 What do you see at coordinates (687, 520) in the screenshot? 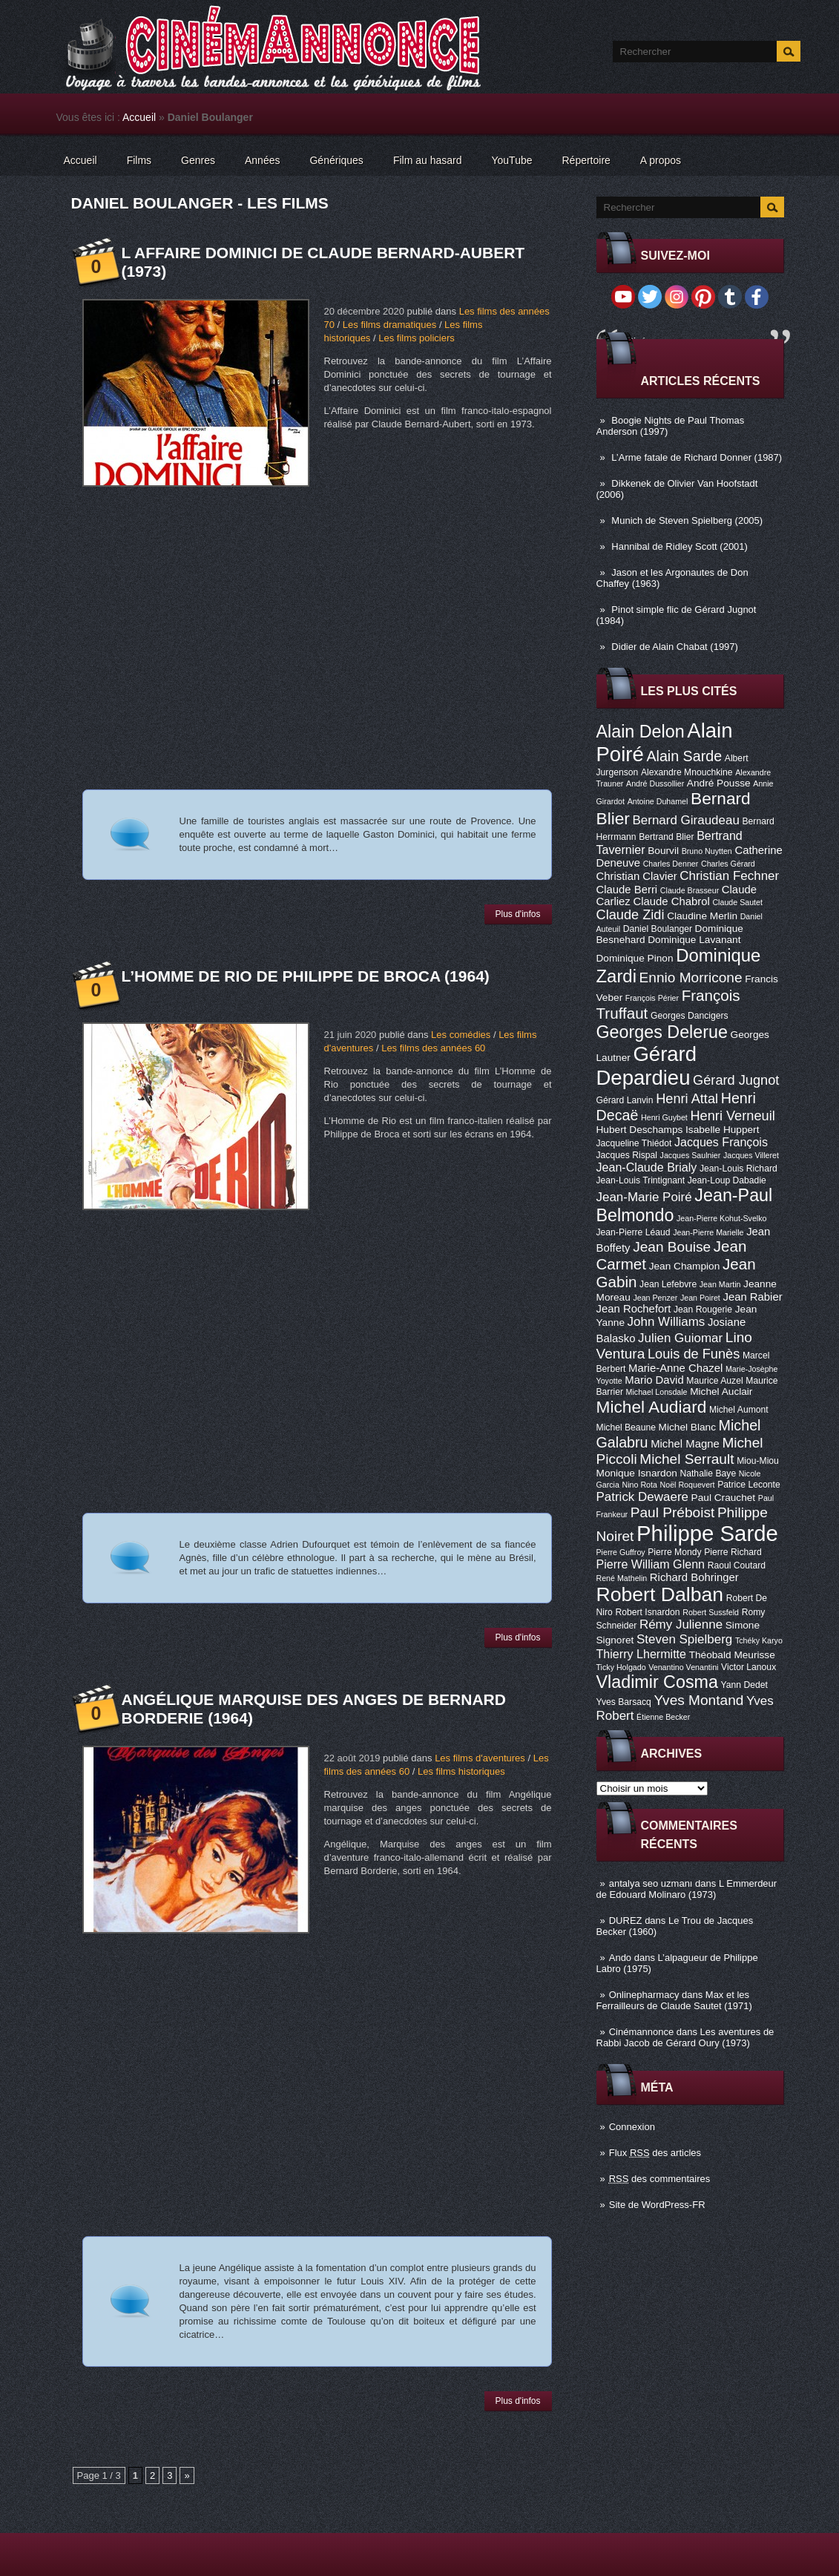
I see `Munich de Steven Spielberg (2005)` at bounding box center [687, 520].